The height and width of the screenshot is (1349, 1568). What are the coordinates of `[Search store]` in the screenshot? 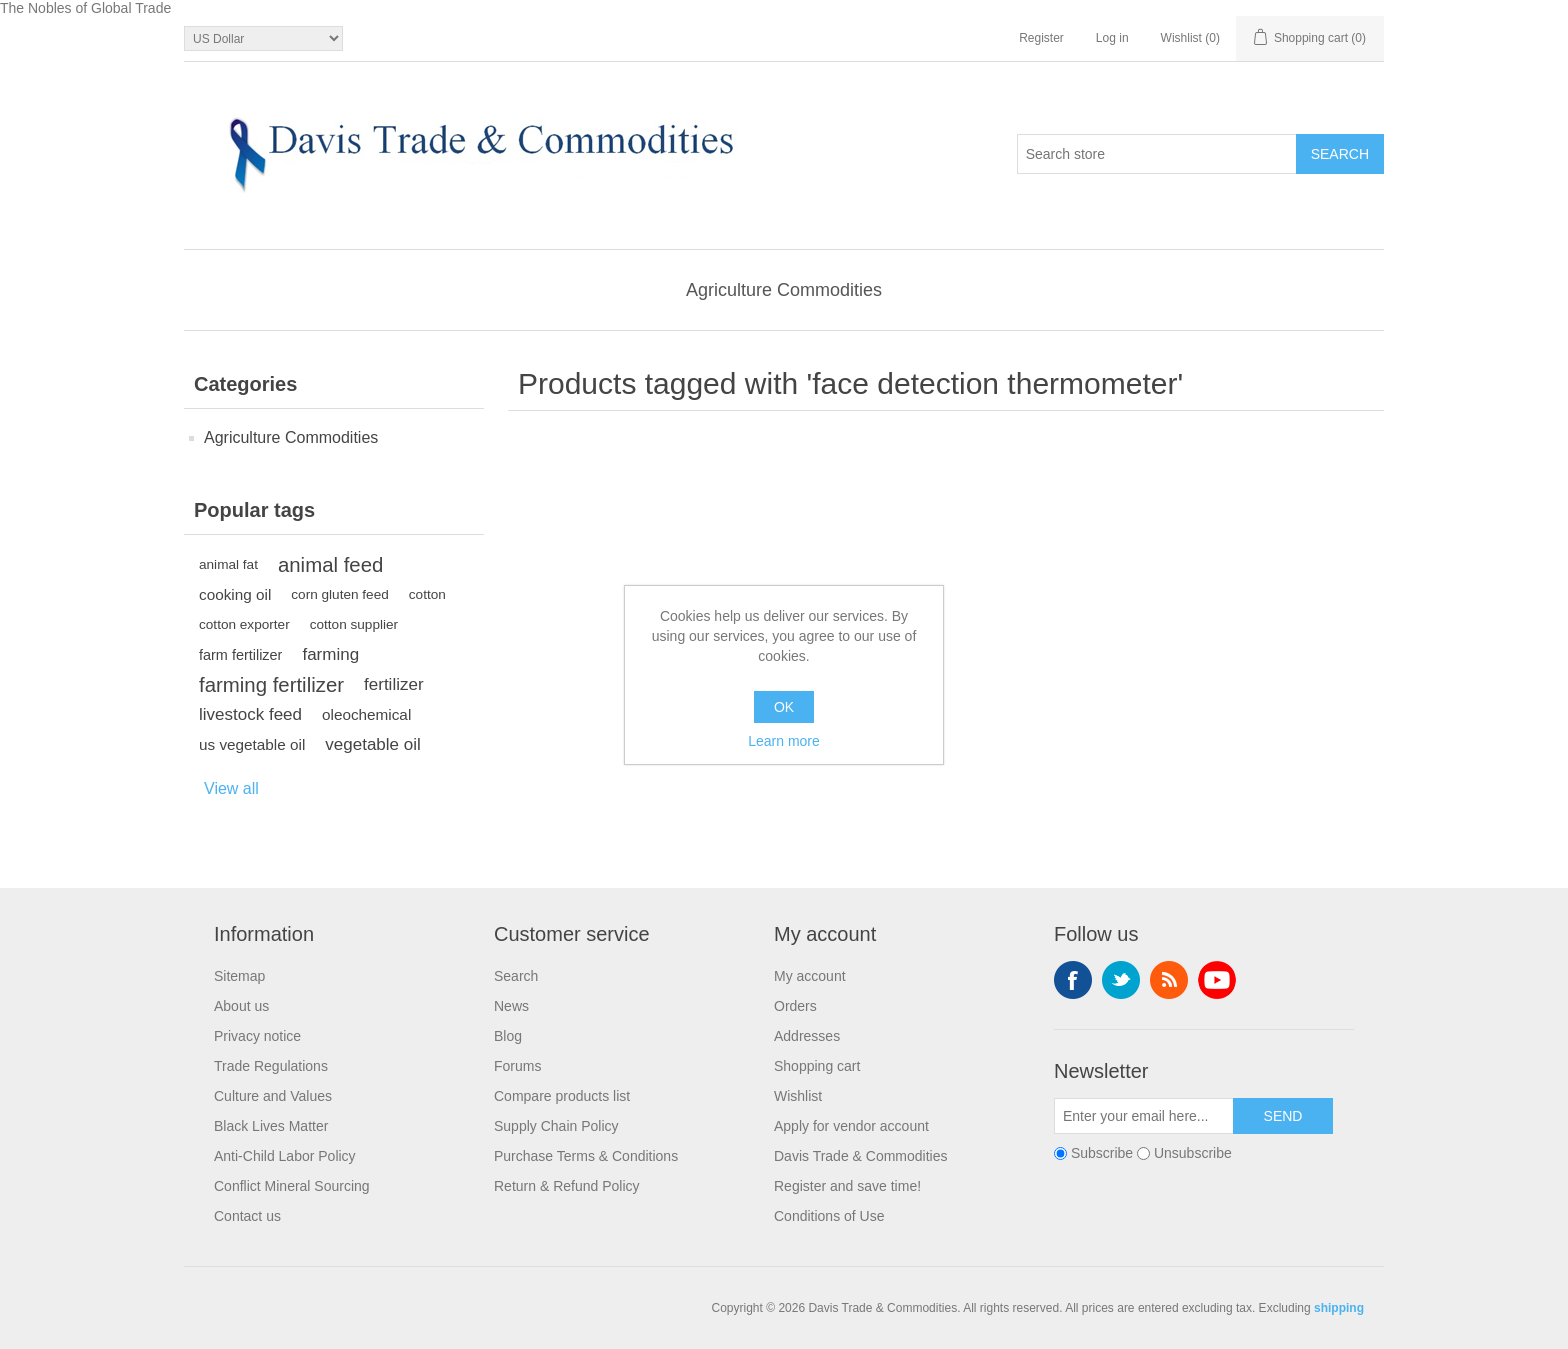 It's located at (1157, 154).